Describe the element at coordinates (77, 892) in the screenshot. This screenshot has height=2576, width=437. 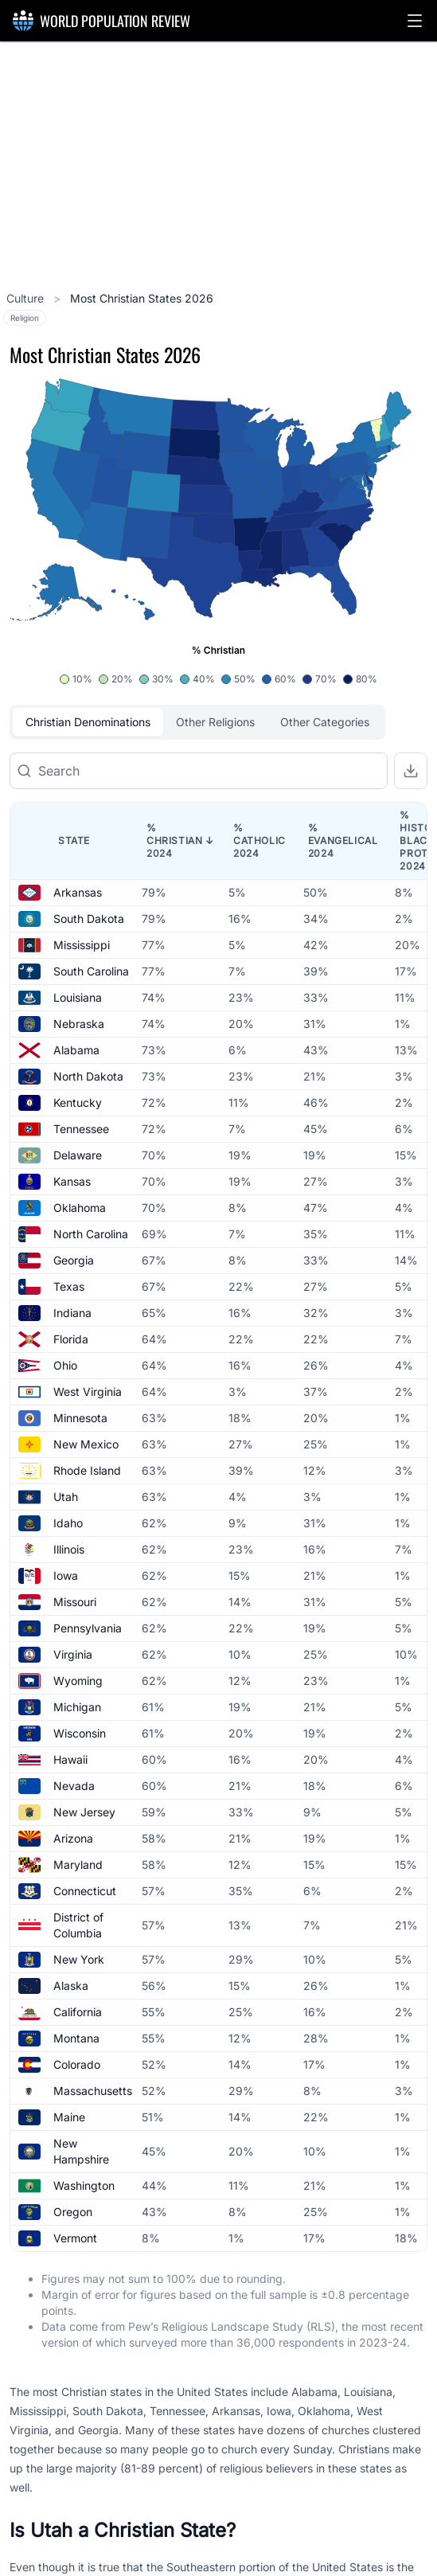
I see `Arkansas` at that location.